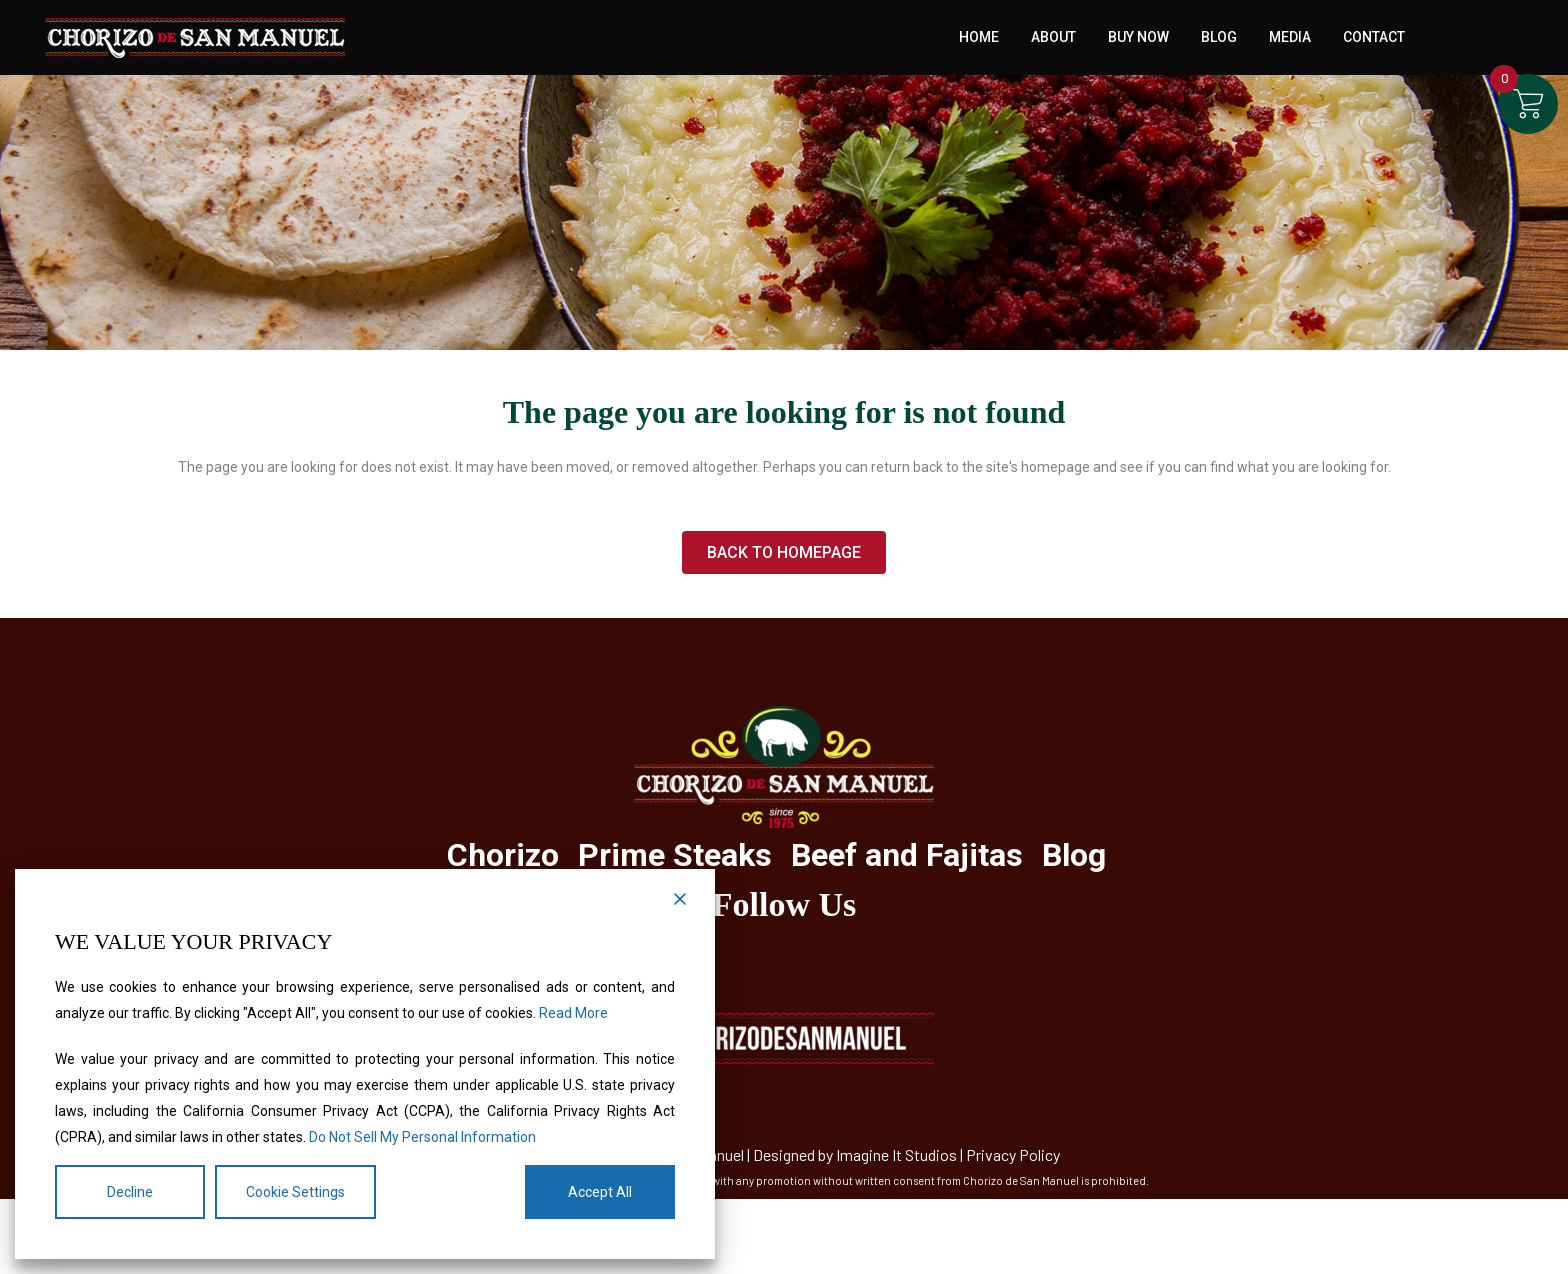  What do you see at coordinates (907, 855) in the screenshot?
I see `Beef and Fajitas` at bounding box center [907, 855].